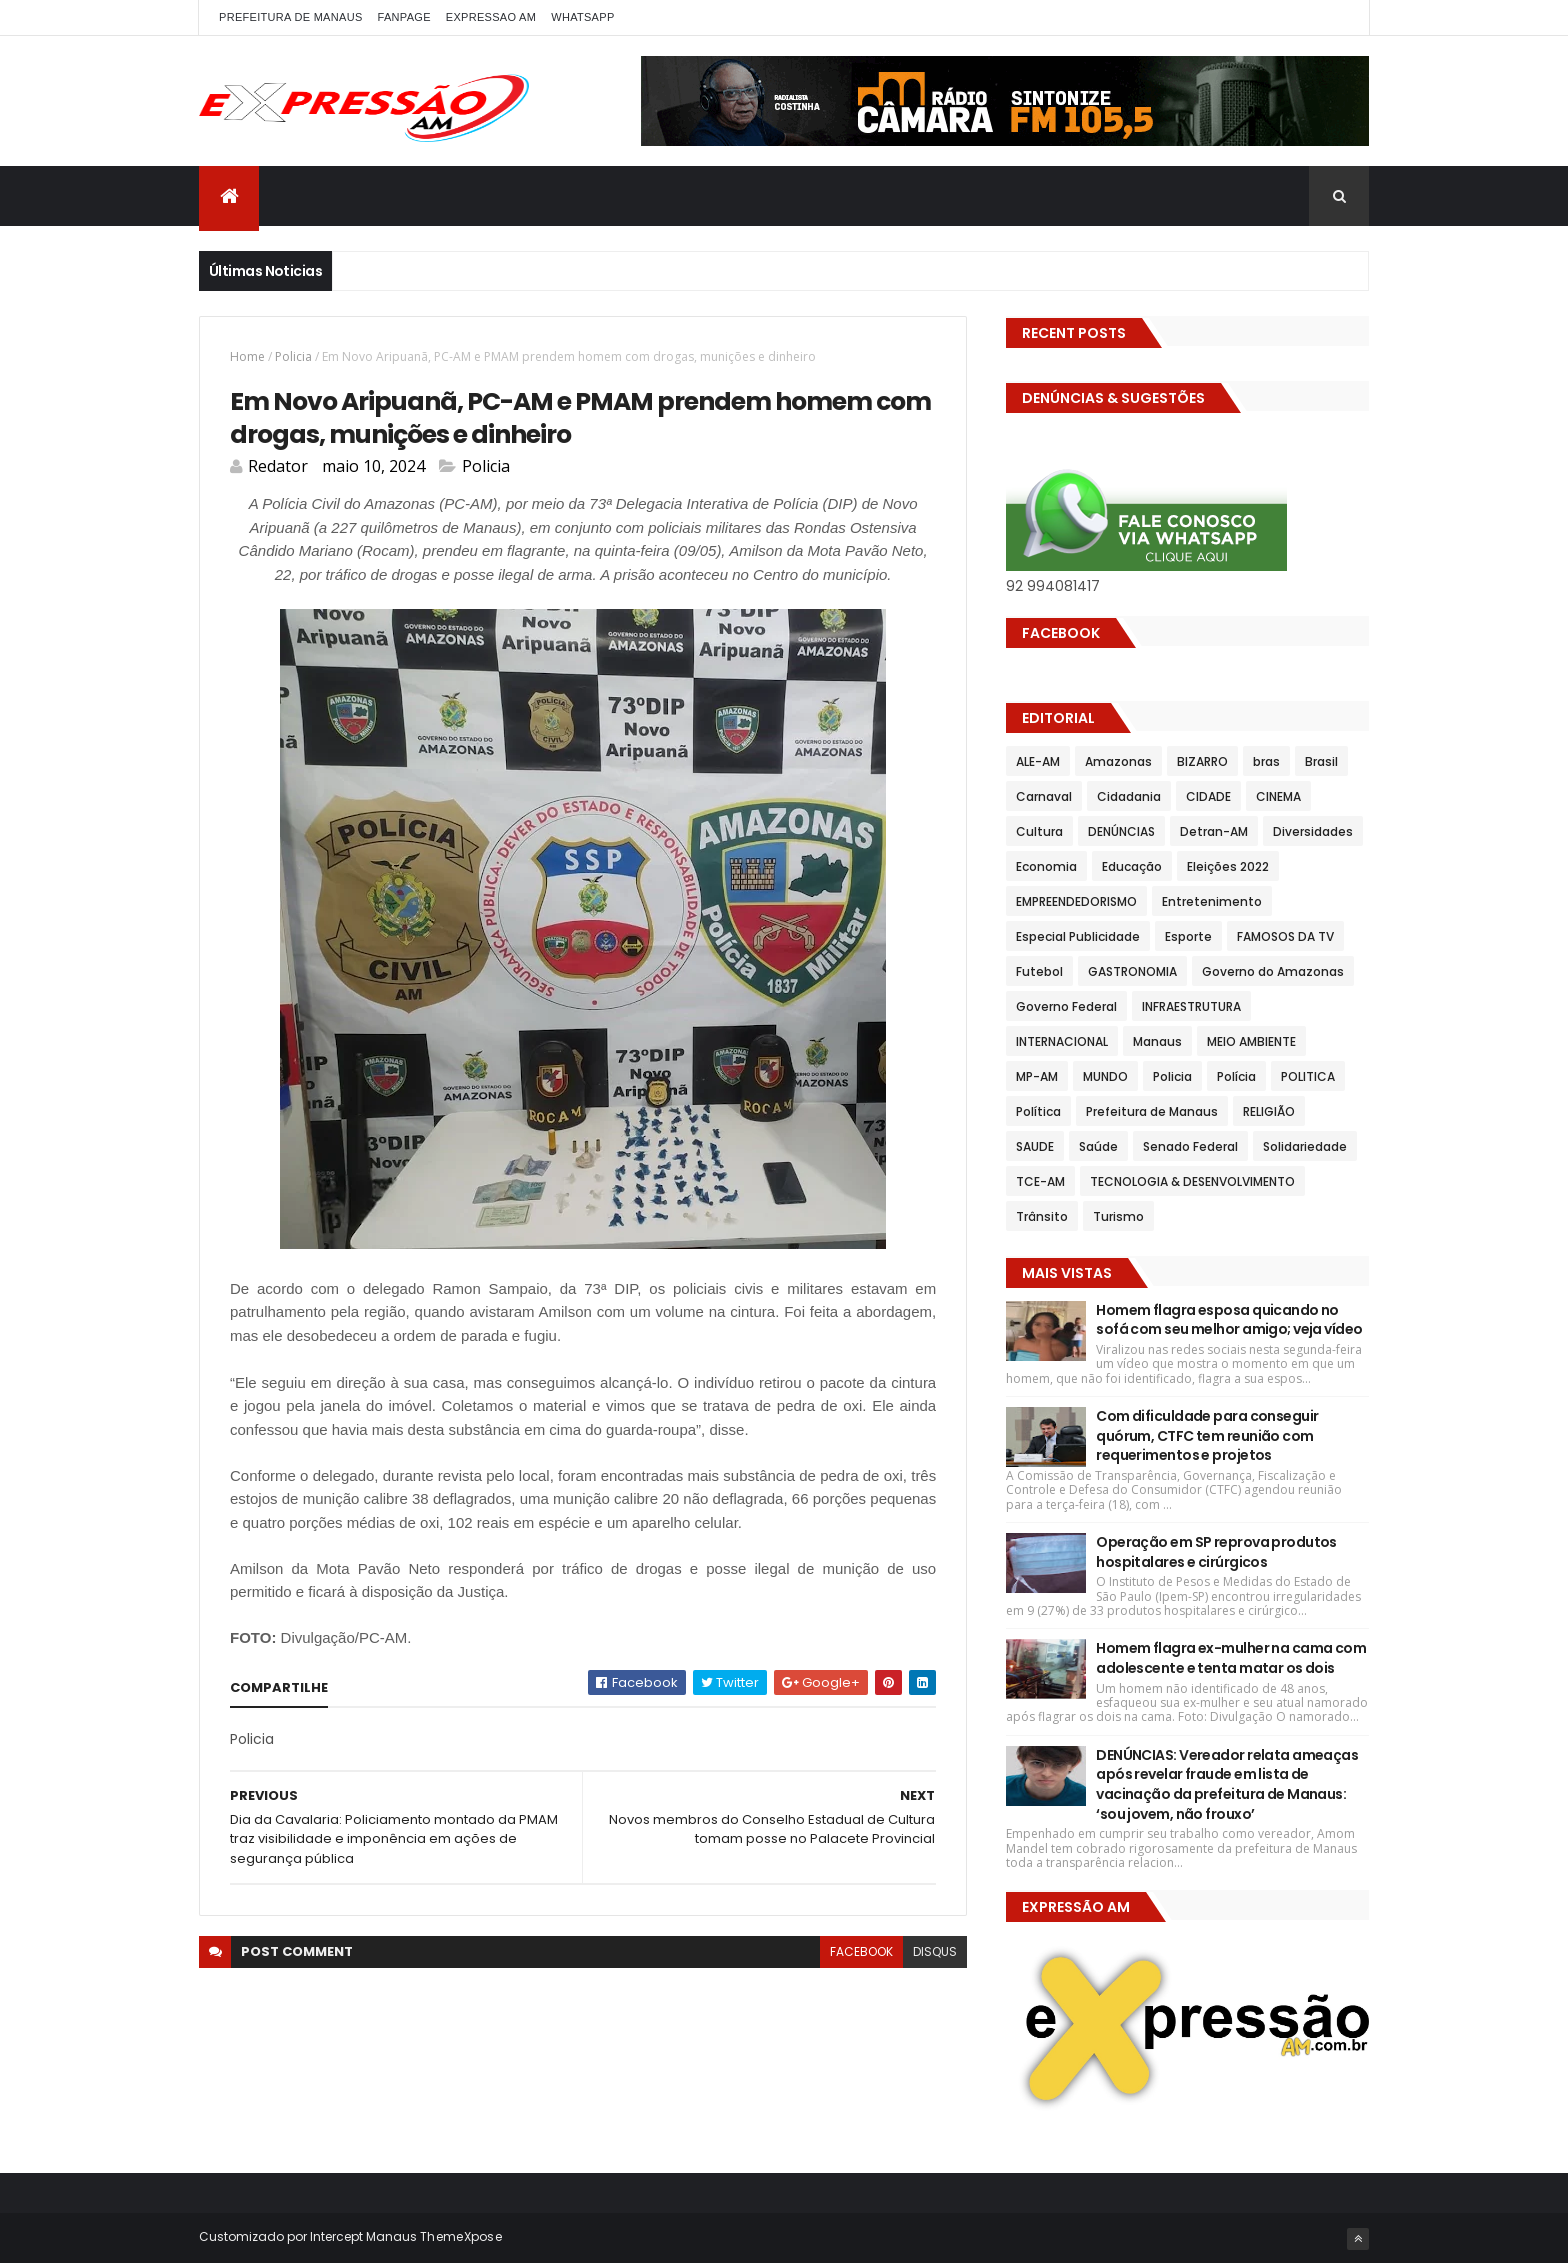  What do you see at coordinates (1038, 761) in the screenshot?
I see `ALE-AM` at bounding box center [1038, 761].